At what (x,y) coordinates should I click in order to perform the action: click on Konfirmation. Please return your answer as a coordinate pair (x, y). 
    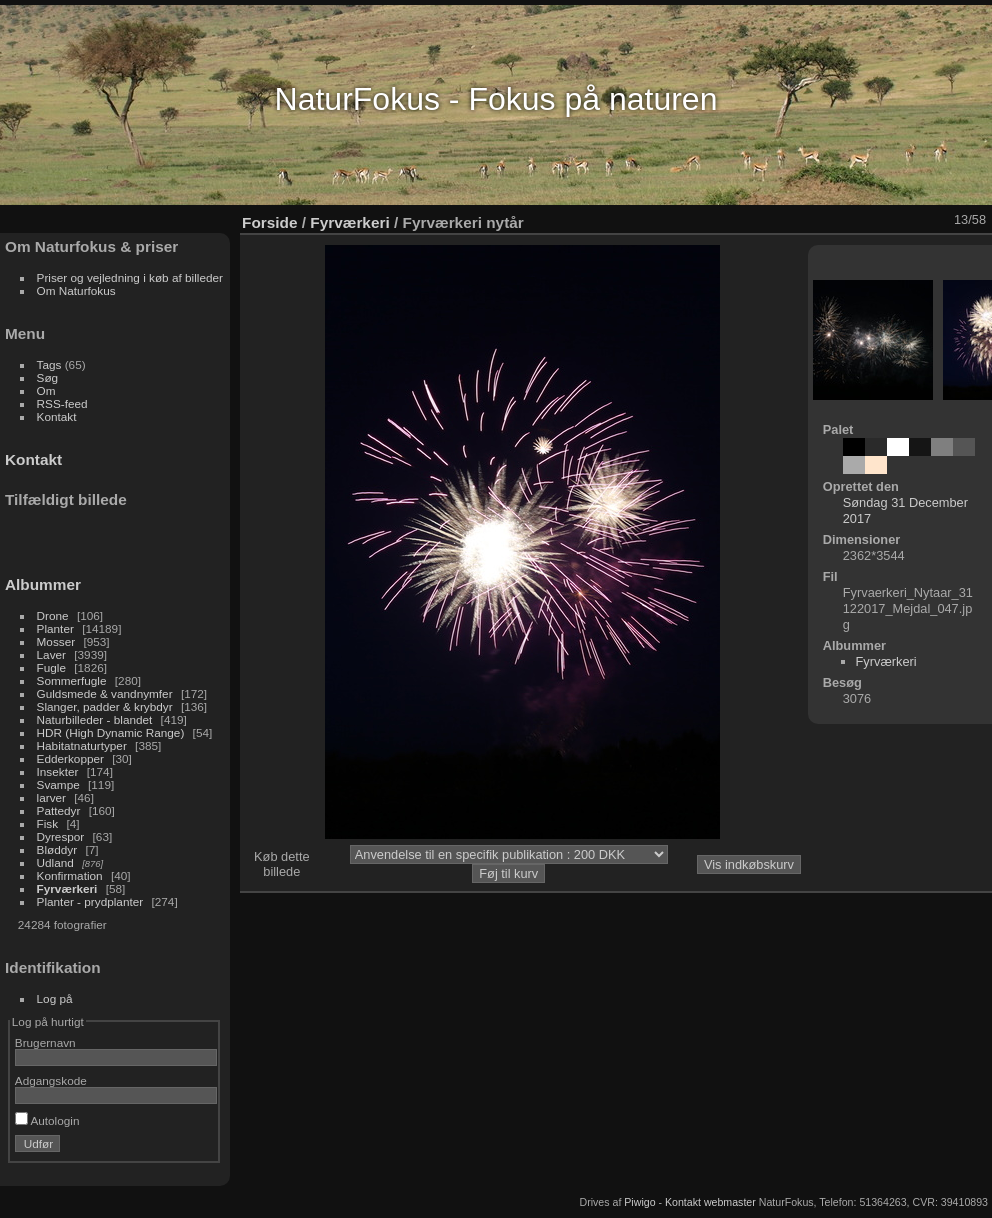
    Looking at the image, I should click on (70, 875).